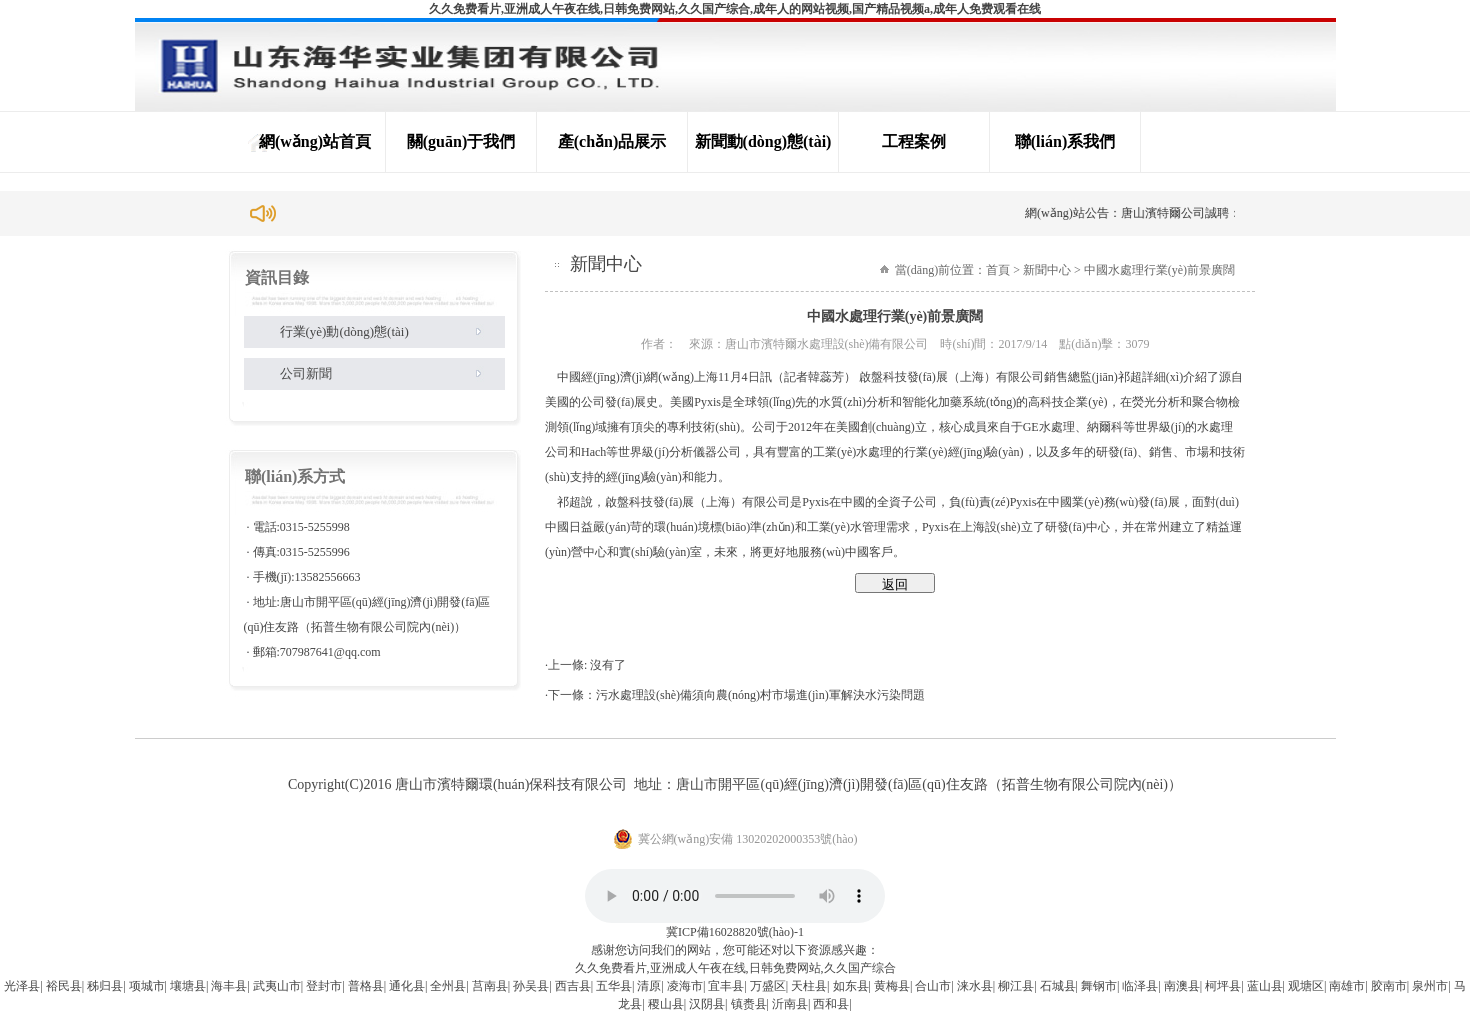  Describe the element at coordinates (1099, 986) in the screenshot. I see `舞钢市` at that location.